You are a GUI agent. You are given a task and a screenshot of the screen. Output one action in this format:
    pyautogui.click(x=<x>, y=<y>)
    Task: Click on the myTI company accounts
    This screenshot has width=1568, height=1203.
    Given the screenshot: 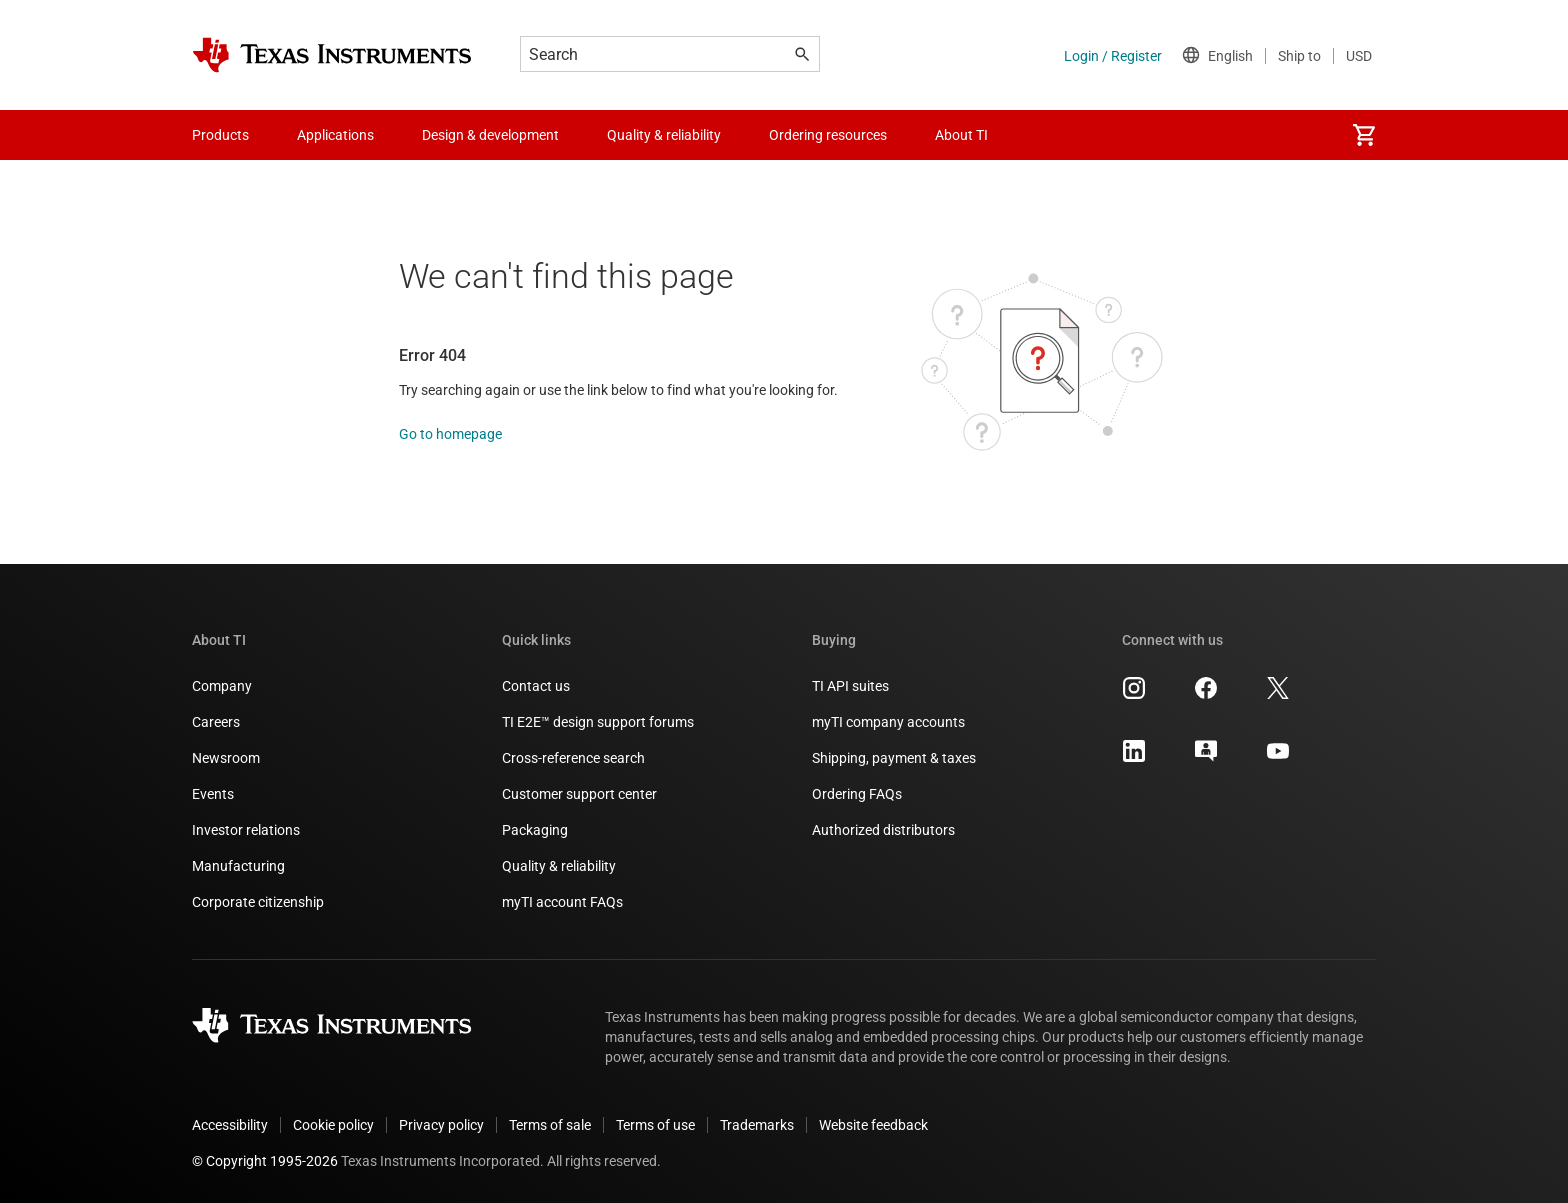 What is the action you would take?
    pyautogui.click(x=888, y=722)
    